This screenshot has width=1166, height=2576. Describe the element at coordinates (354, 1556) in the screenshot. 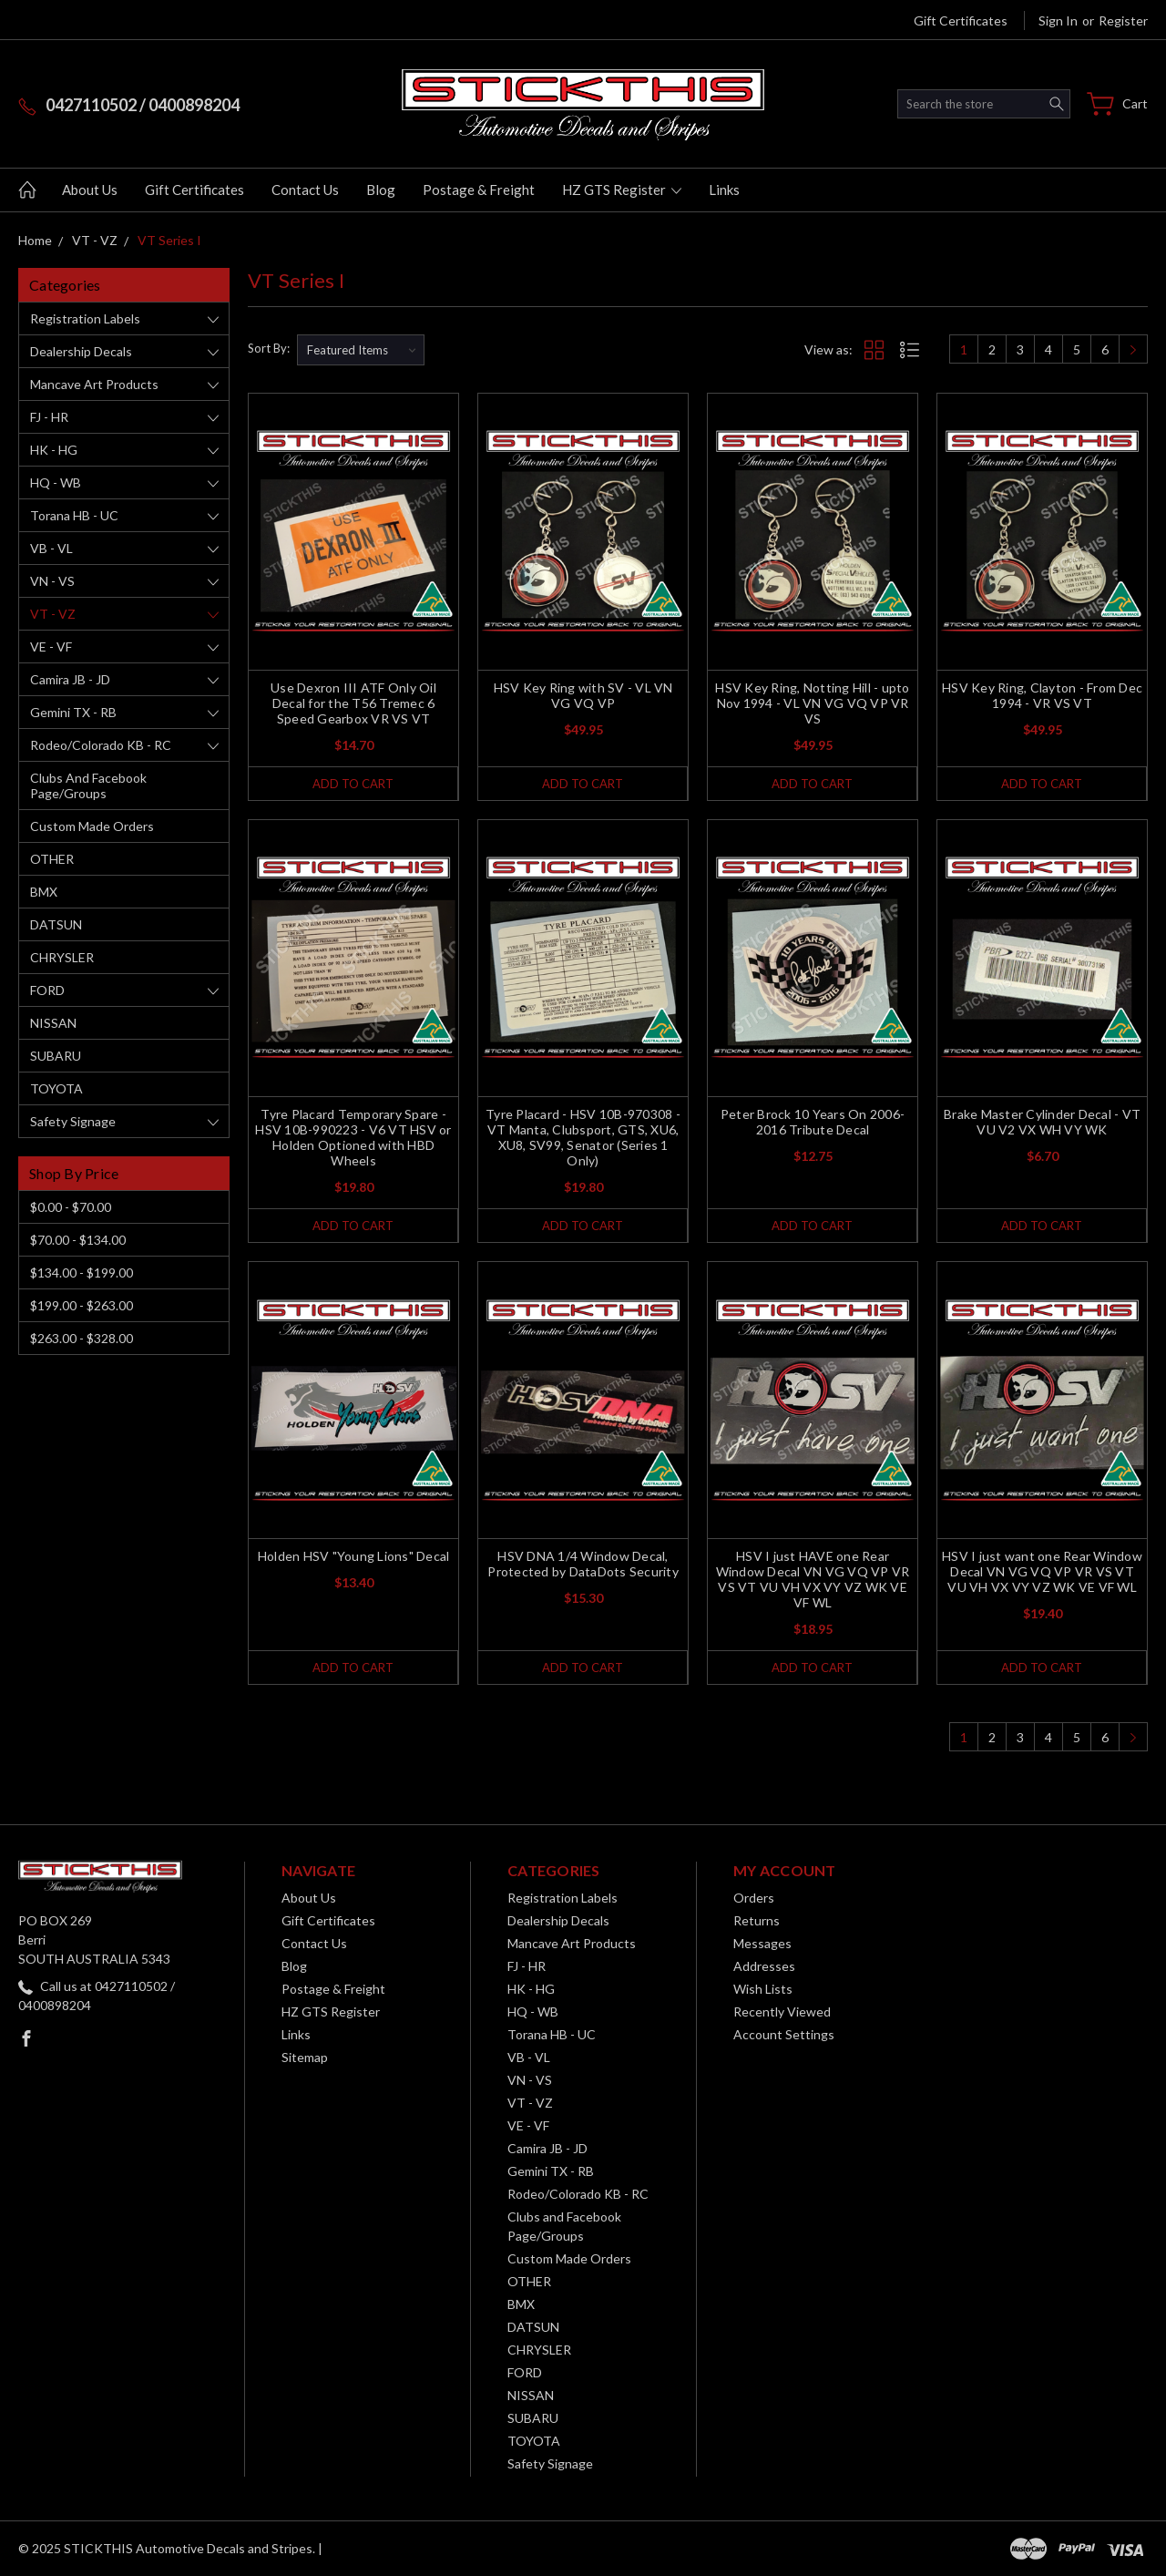

I see `Holden HSV "Young Lions" Decal` at that location.